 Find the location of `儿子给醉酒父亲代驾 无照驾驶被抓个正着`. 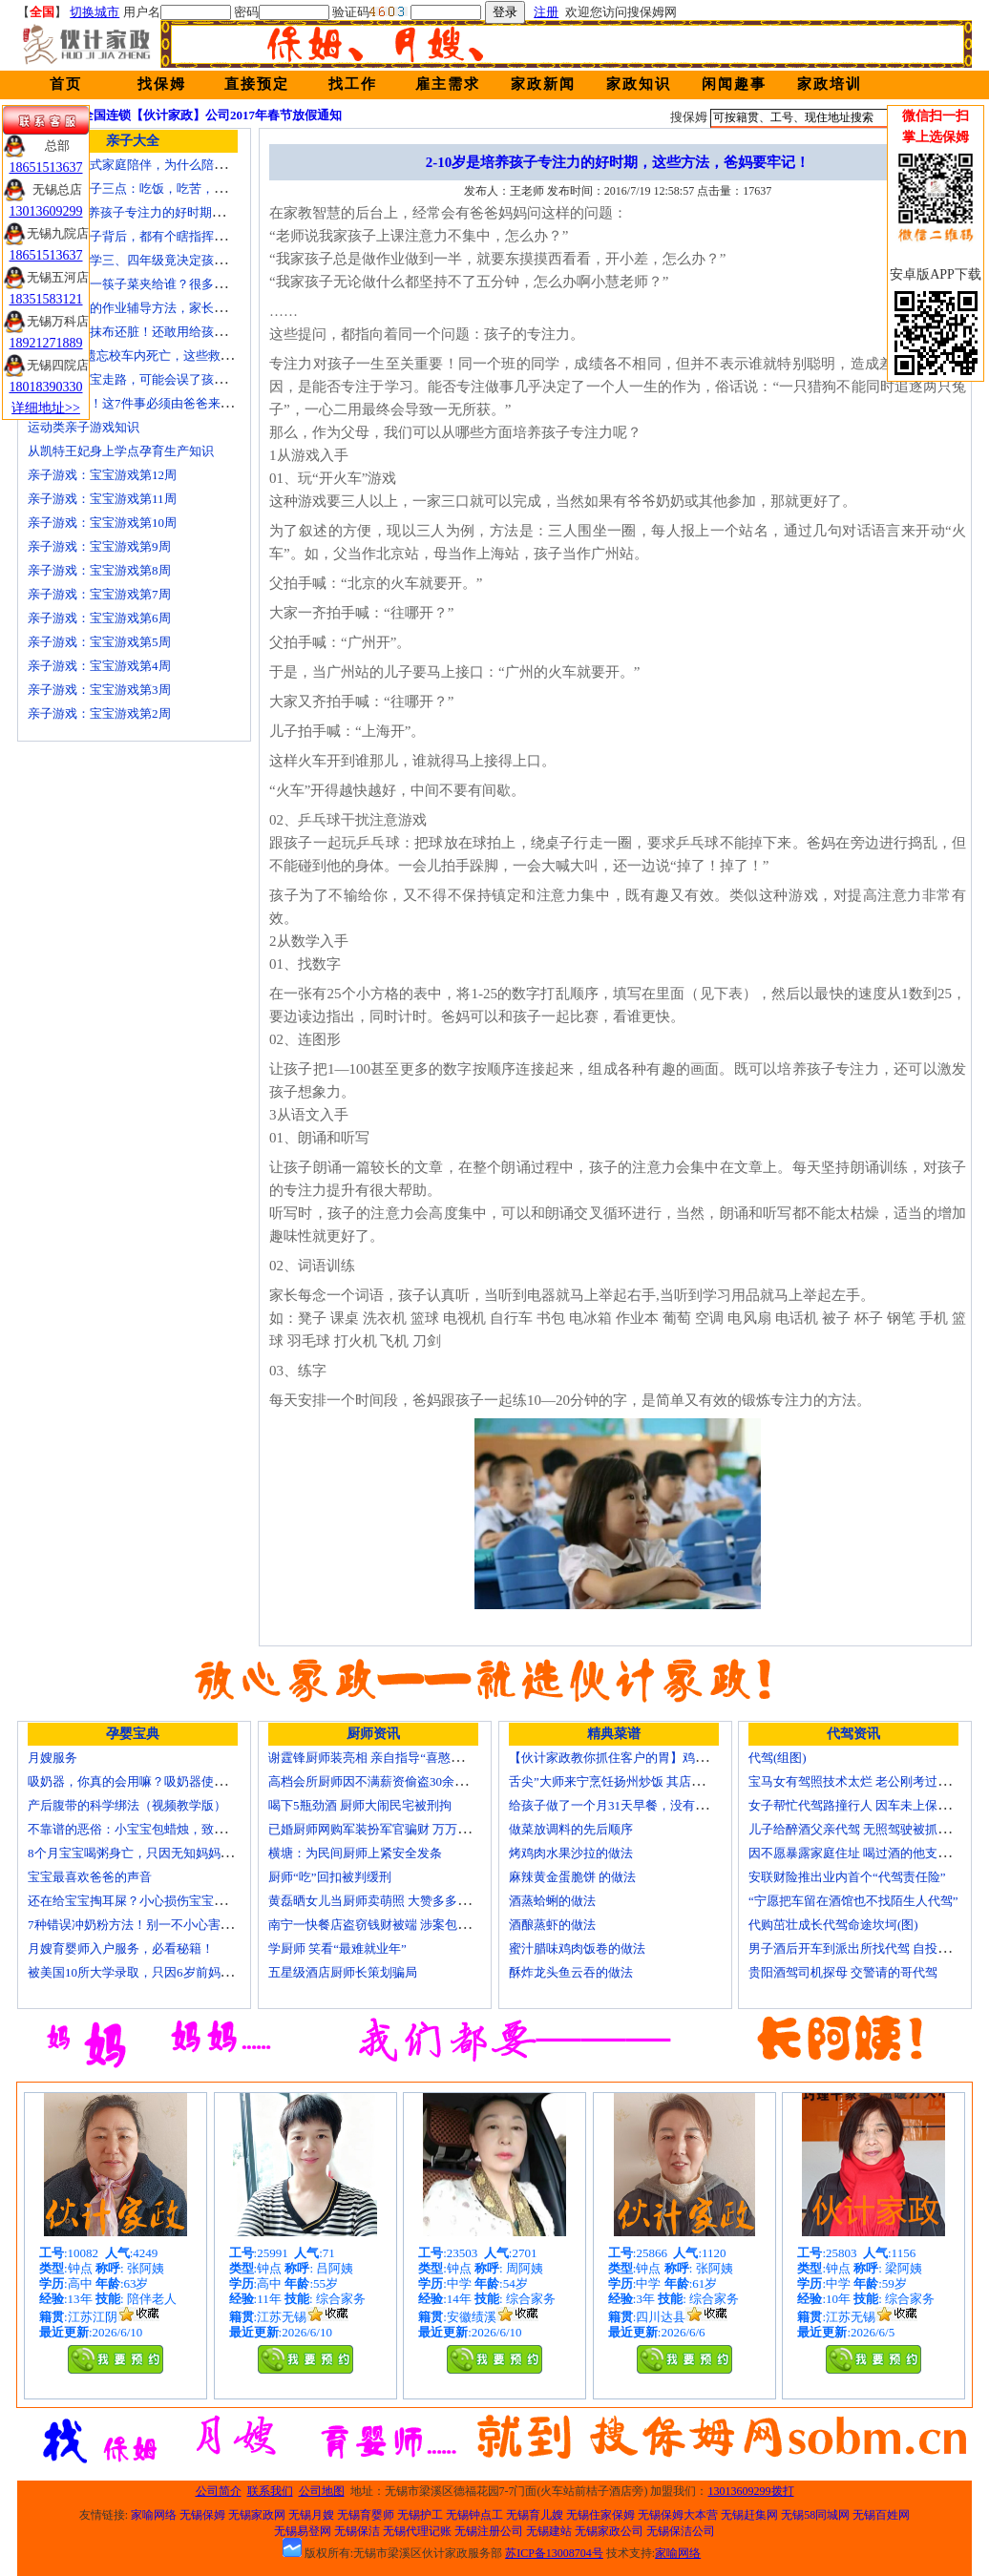

儿子给醉酒父亲代驾 无照驾驶被抓个正着 is located at coordinates (861, 1829).